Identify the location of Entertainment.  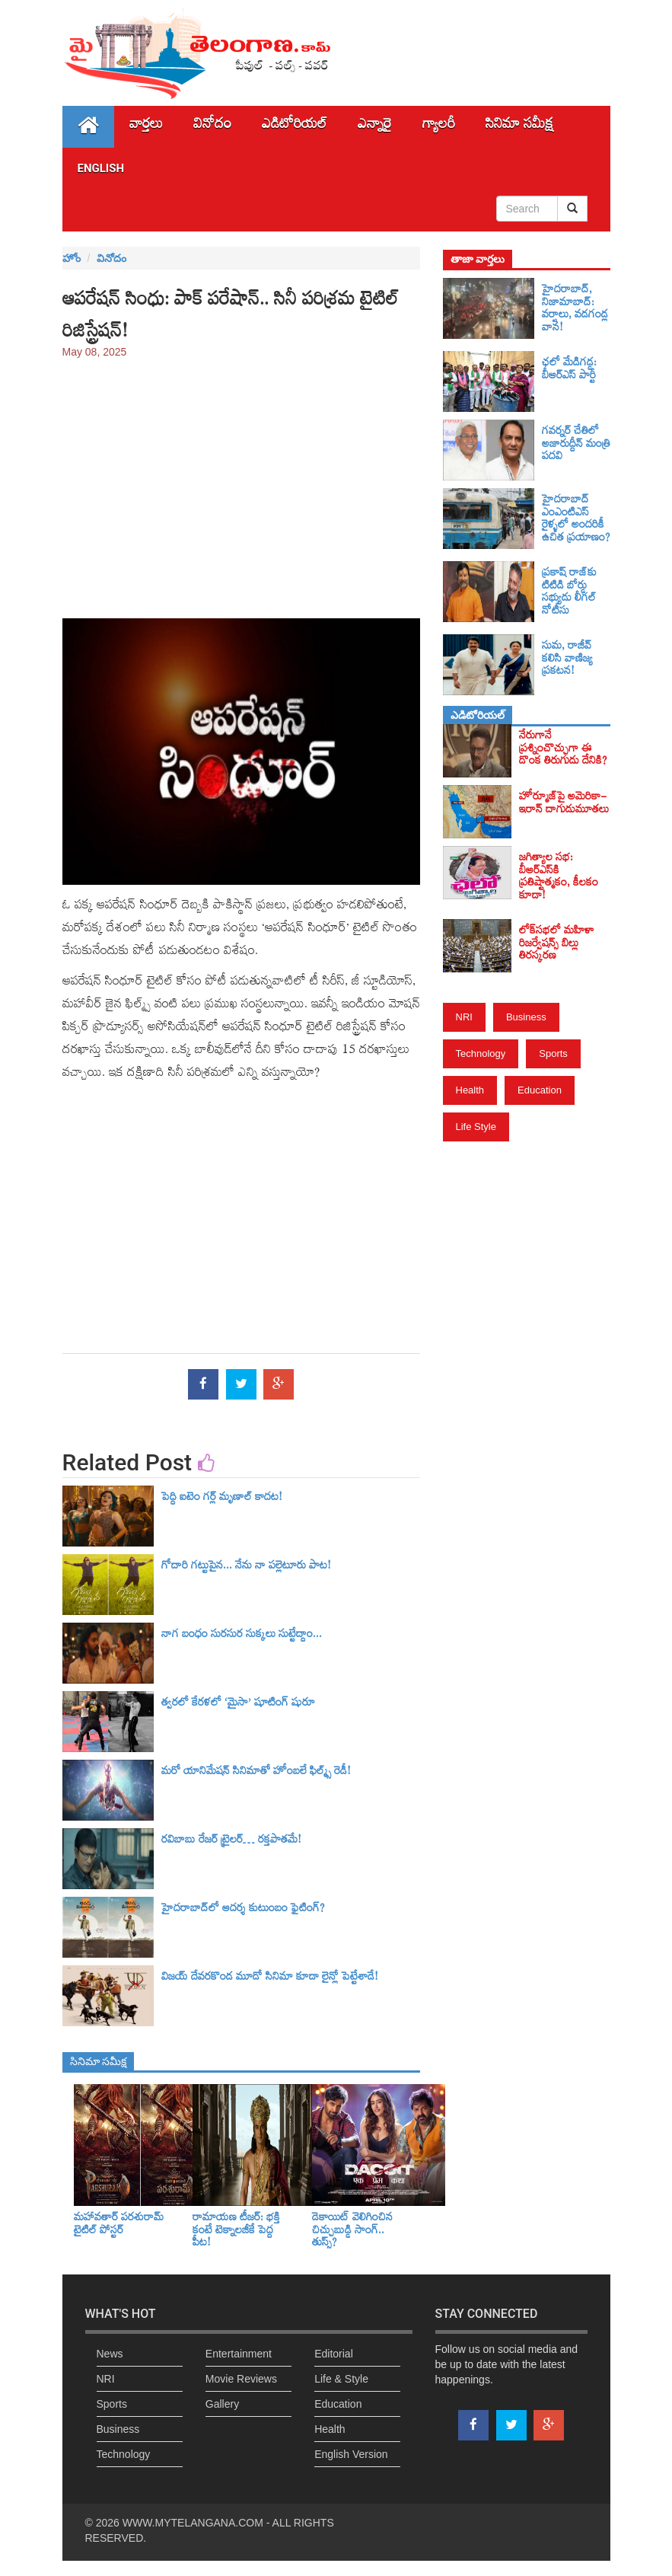
(238, 2354).